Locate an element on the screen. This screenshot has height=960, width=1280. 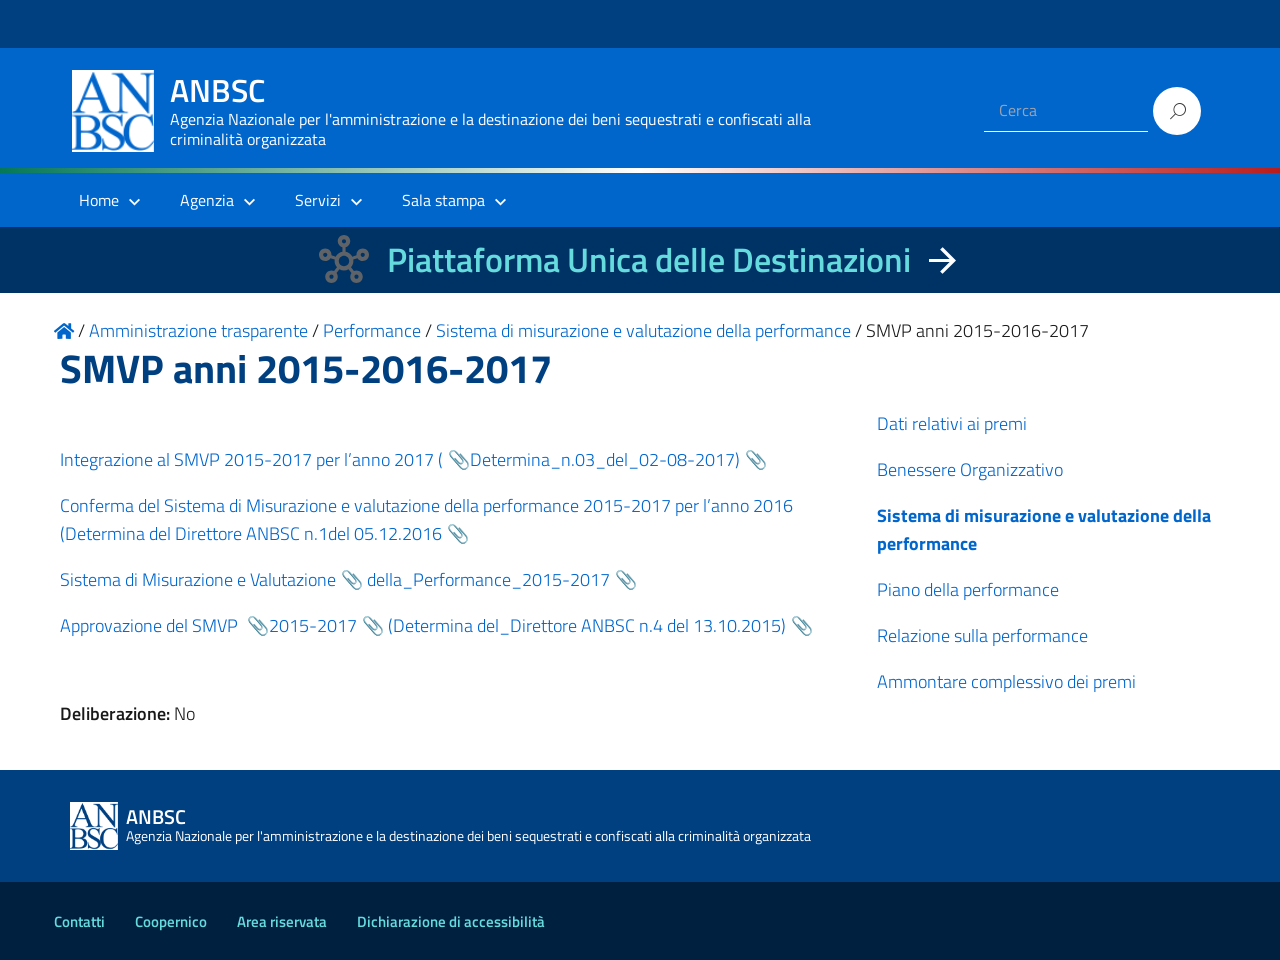
Dichiarazione di accessibilità is located at coordinates (451, 921).